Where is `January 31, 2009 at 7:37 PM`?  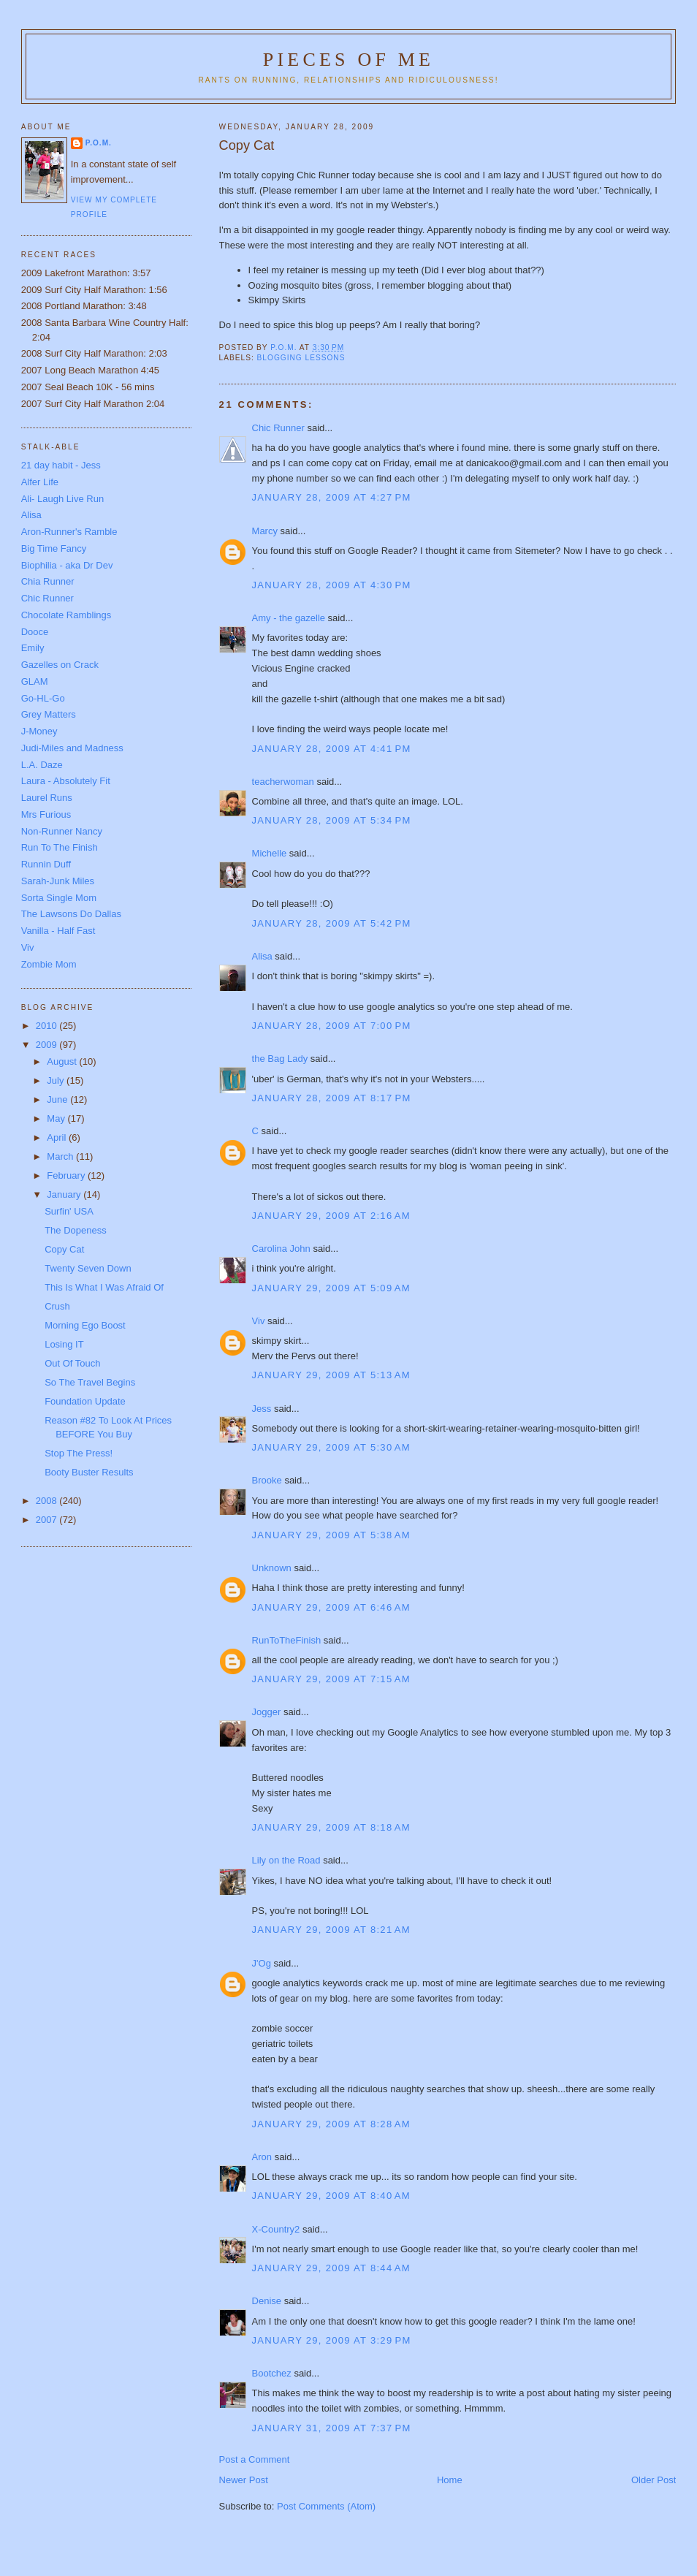
January 31, 2009 at 7:37 PM is located at coordinates (331, 2428).